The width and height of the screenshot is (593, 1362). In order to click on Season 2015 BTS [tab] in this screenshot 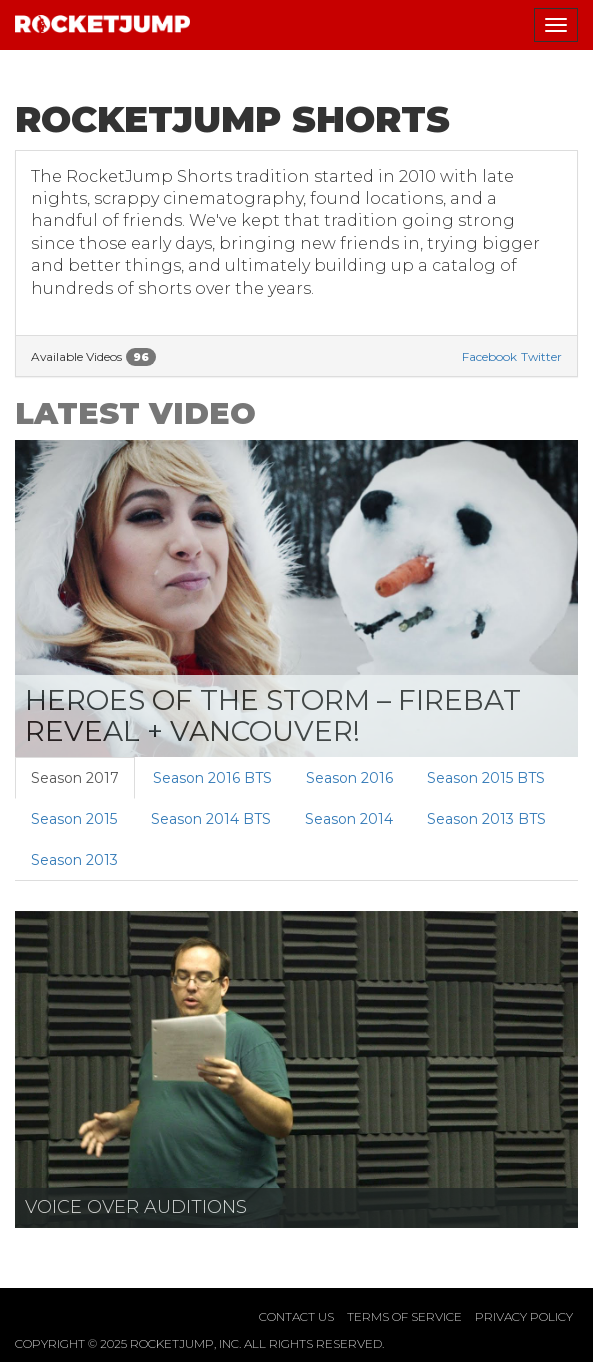, I will do `click(486, 778)`.